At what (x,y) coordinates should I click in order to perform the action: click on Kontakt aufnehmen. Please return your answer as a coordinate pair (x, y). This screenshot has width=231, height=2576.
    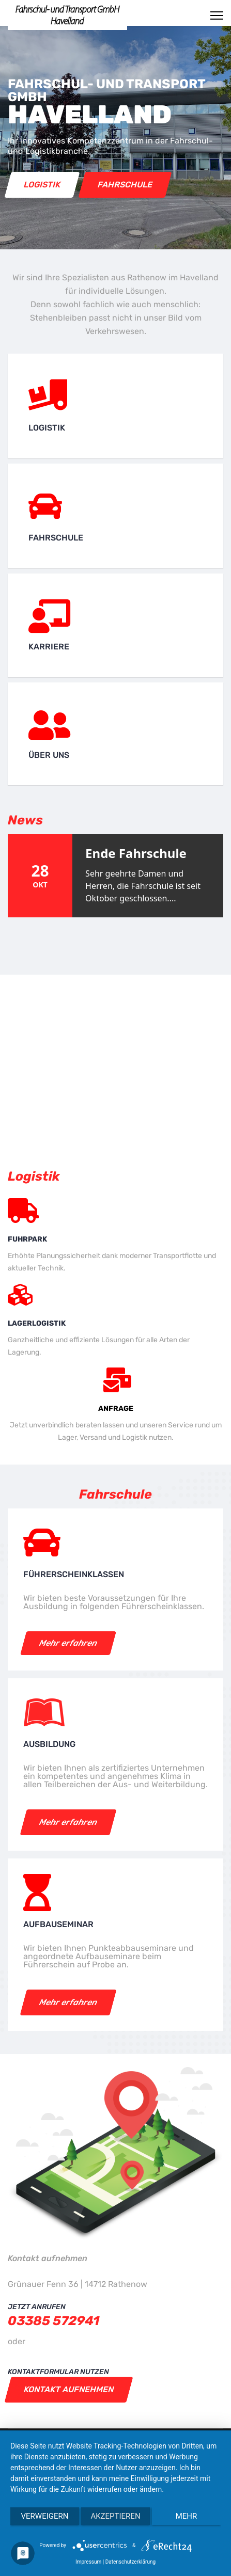
    Looking at the image, I should click on (69, 2389).